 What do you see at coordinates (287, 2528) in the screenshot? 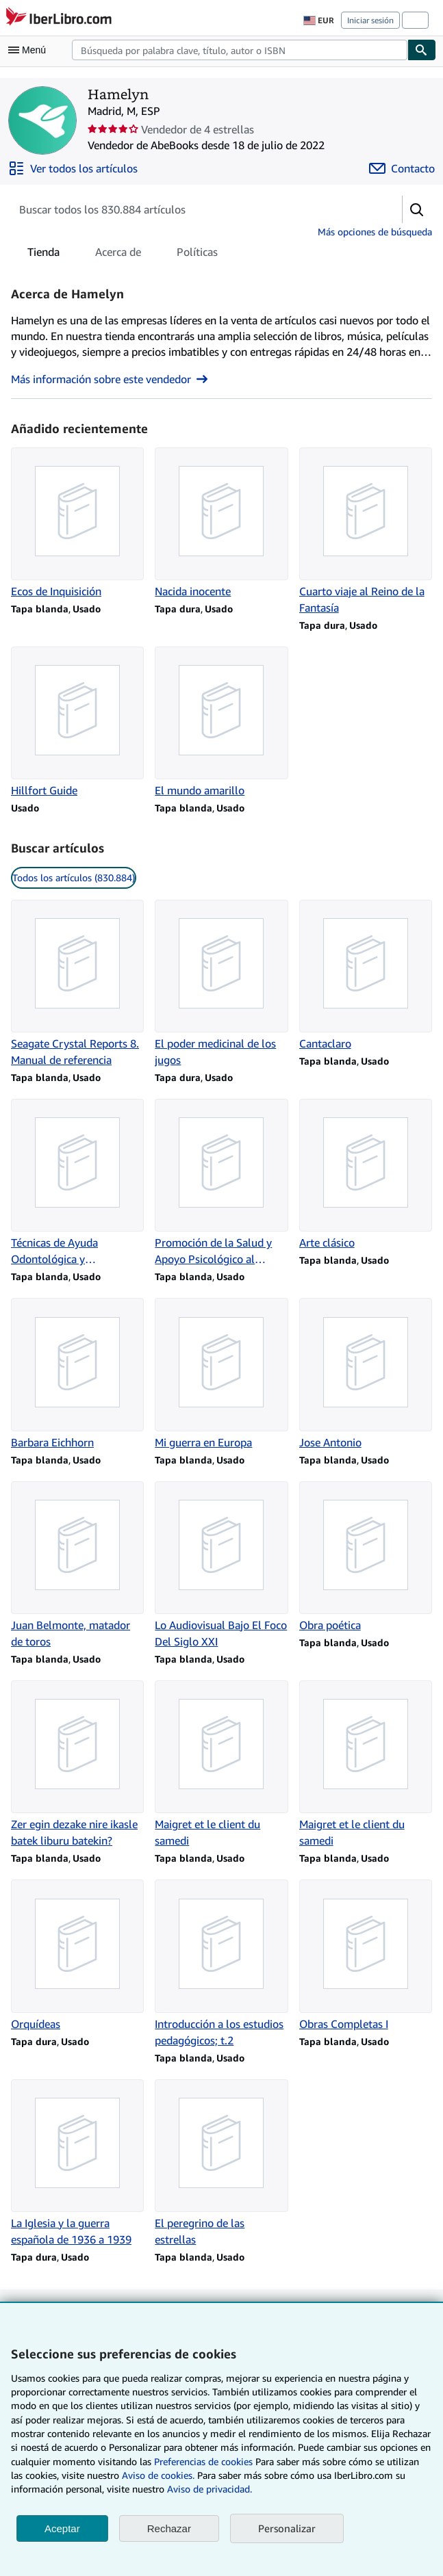
I see `Personalizar [link]` at bounding box center [287, 2528].